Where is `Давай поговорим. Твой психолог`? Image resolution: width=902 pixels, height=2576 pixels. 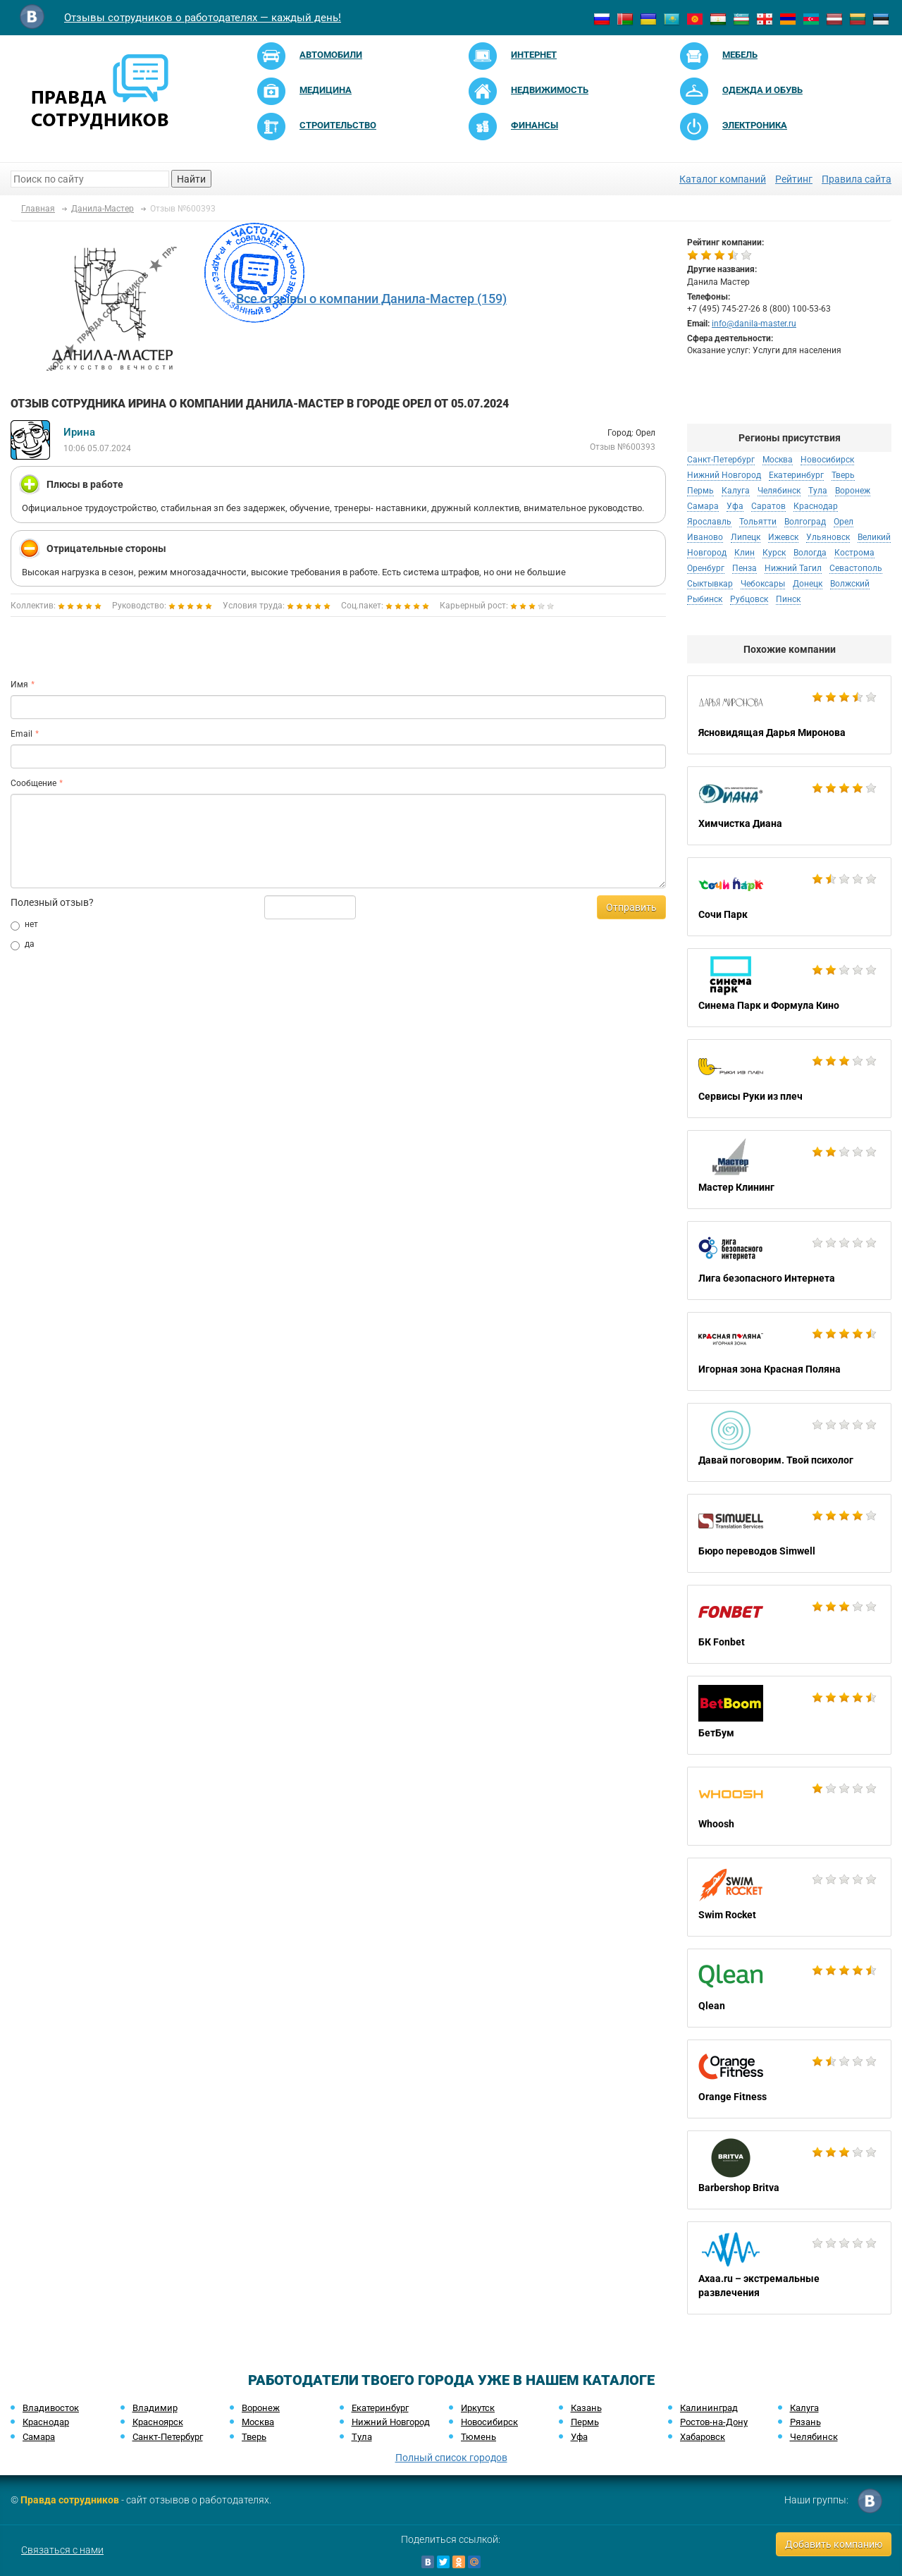
Давай поговорим. Твой психолог is located at coordinates (789, 1442).